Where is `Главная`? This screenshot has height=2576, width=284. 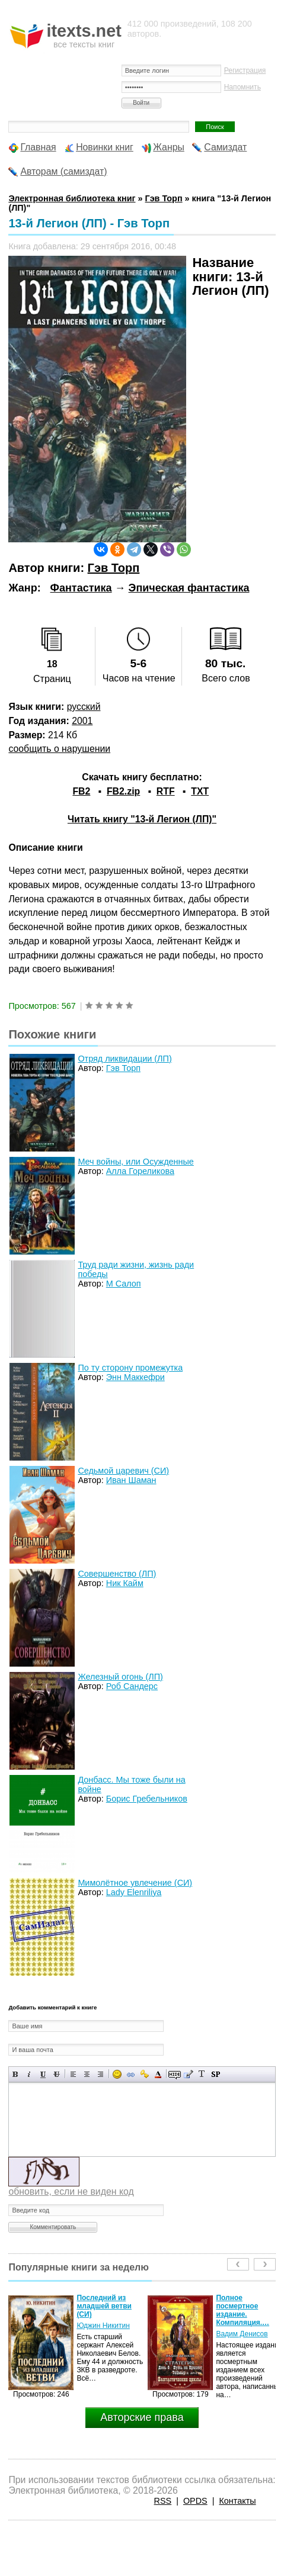
Главная is located at coordinates (38, 147).